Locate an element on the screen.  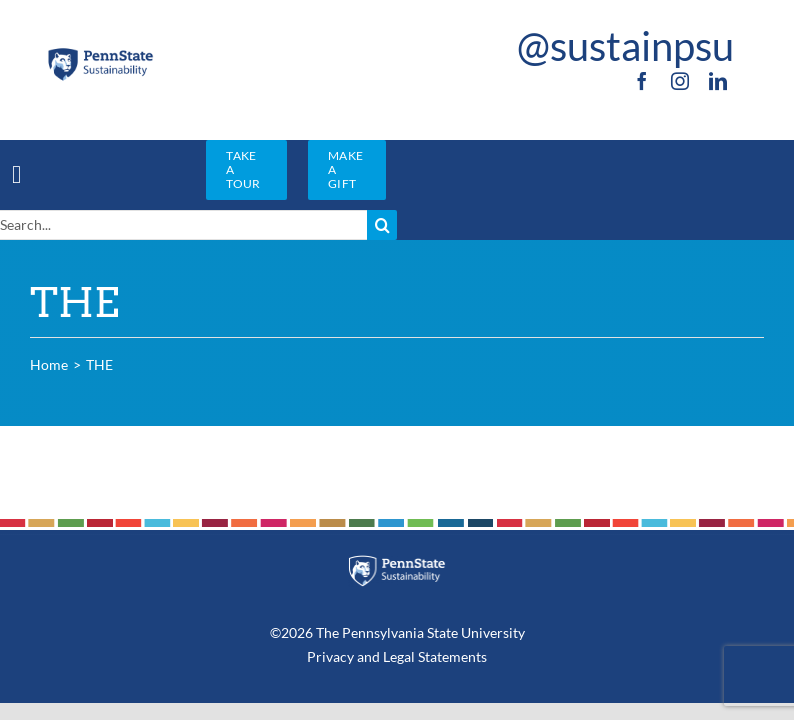
and is located at coordinates (368, 656).